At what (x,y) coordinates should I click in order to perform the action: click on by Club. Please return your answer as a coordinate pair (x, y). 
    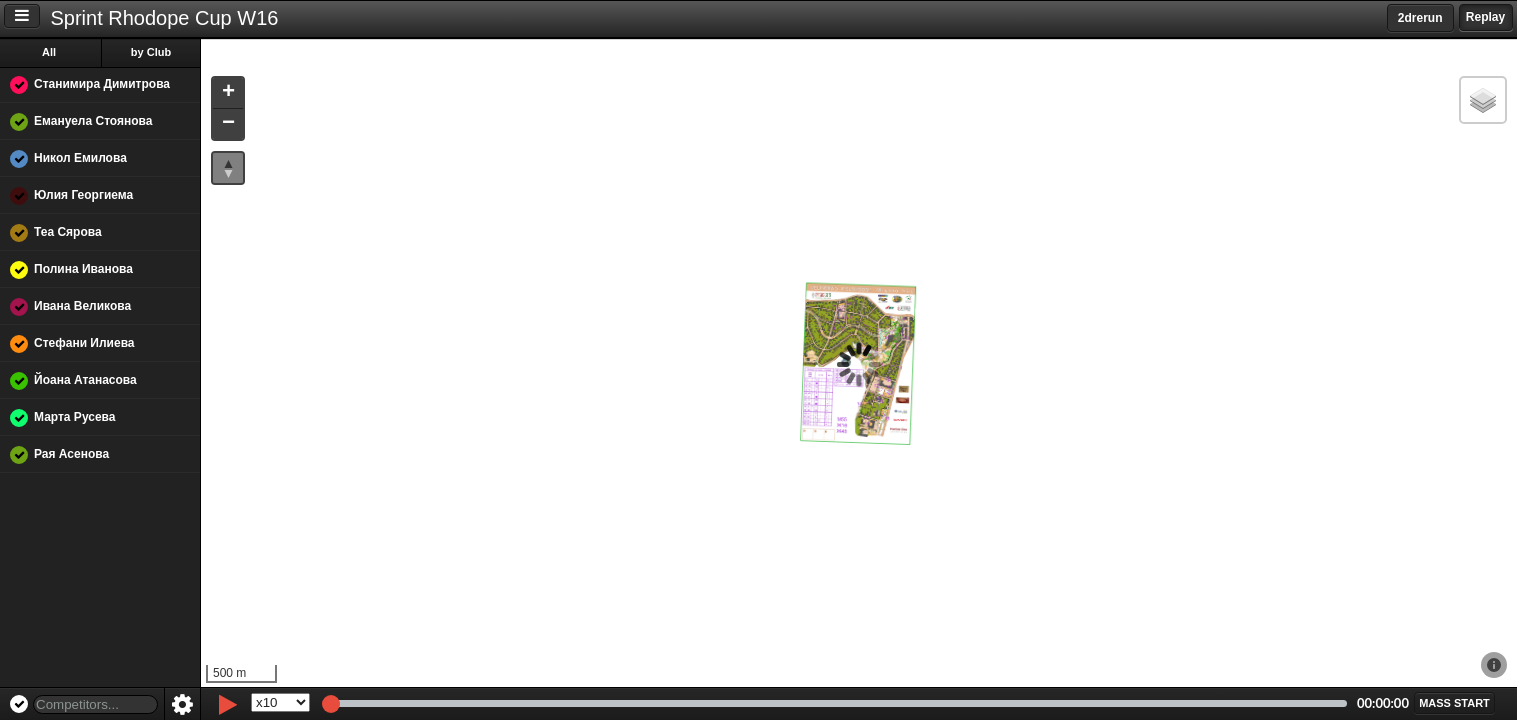
    Looking at the image, I should click on (151, 52).